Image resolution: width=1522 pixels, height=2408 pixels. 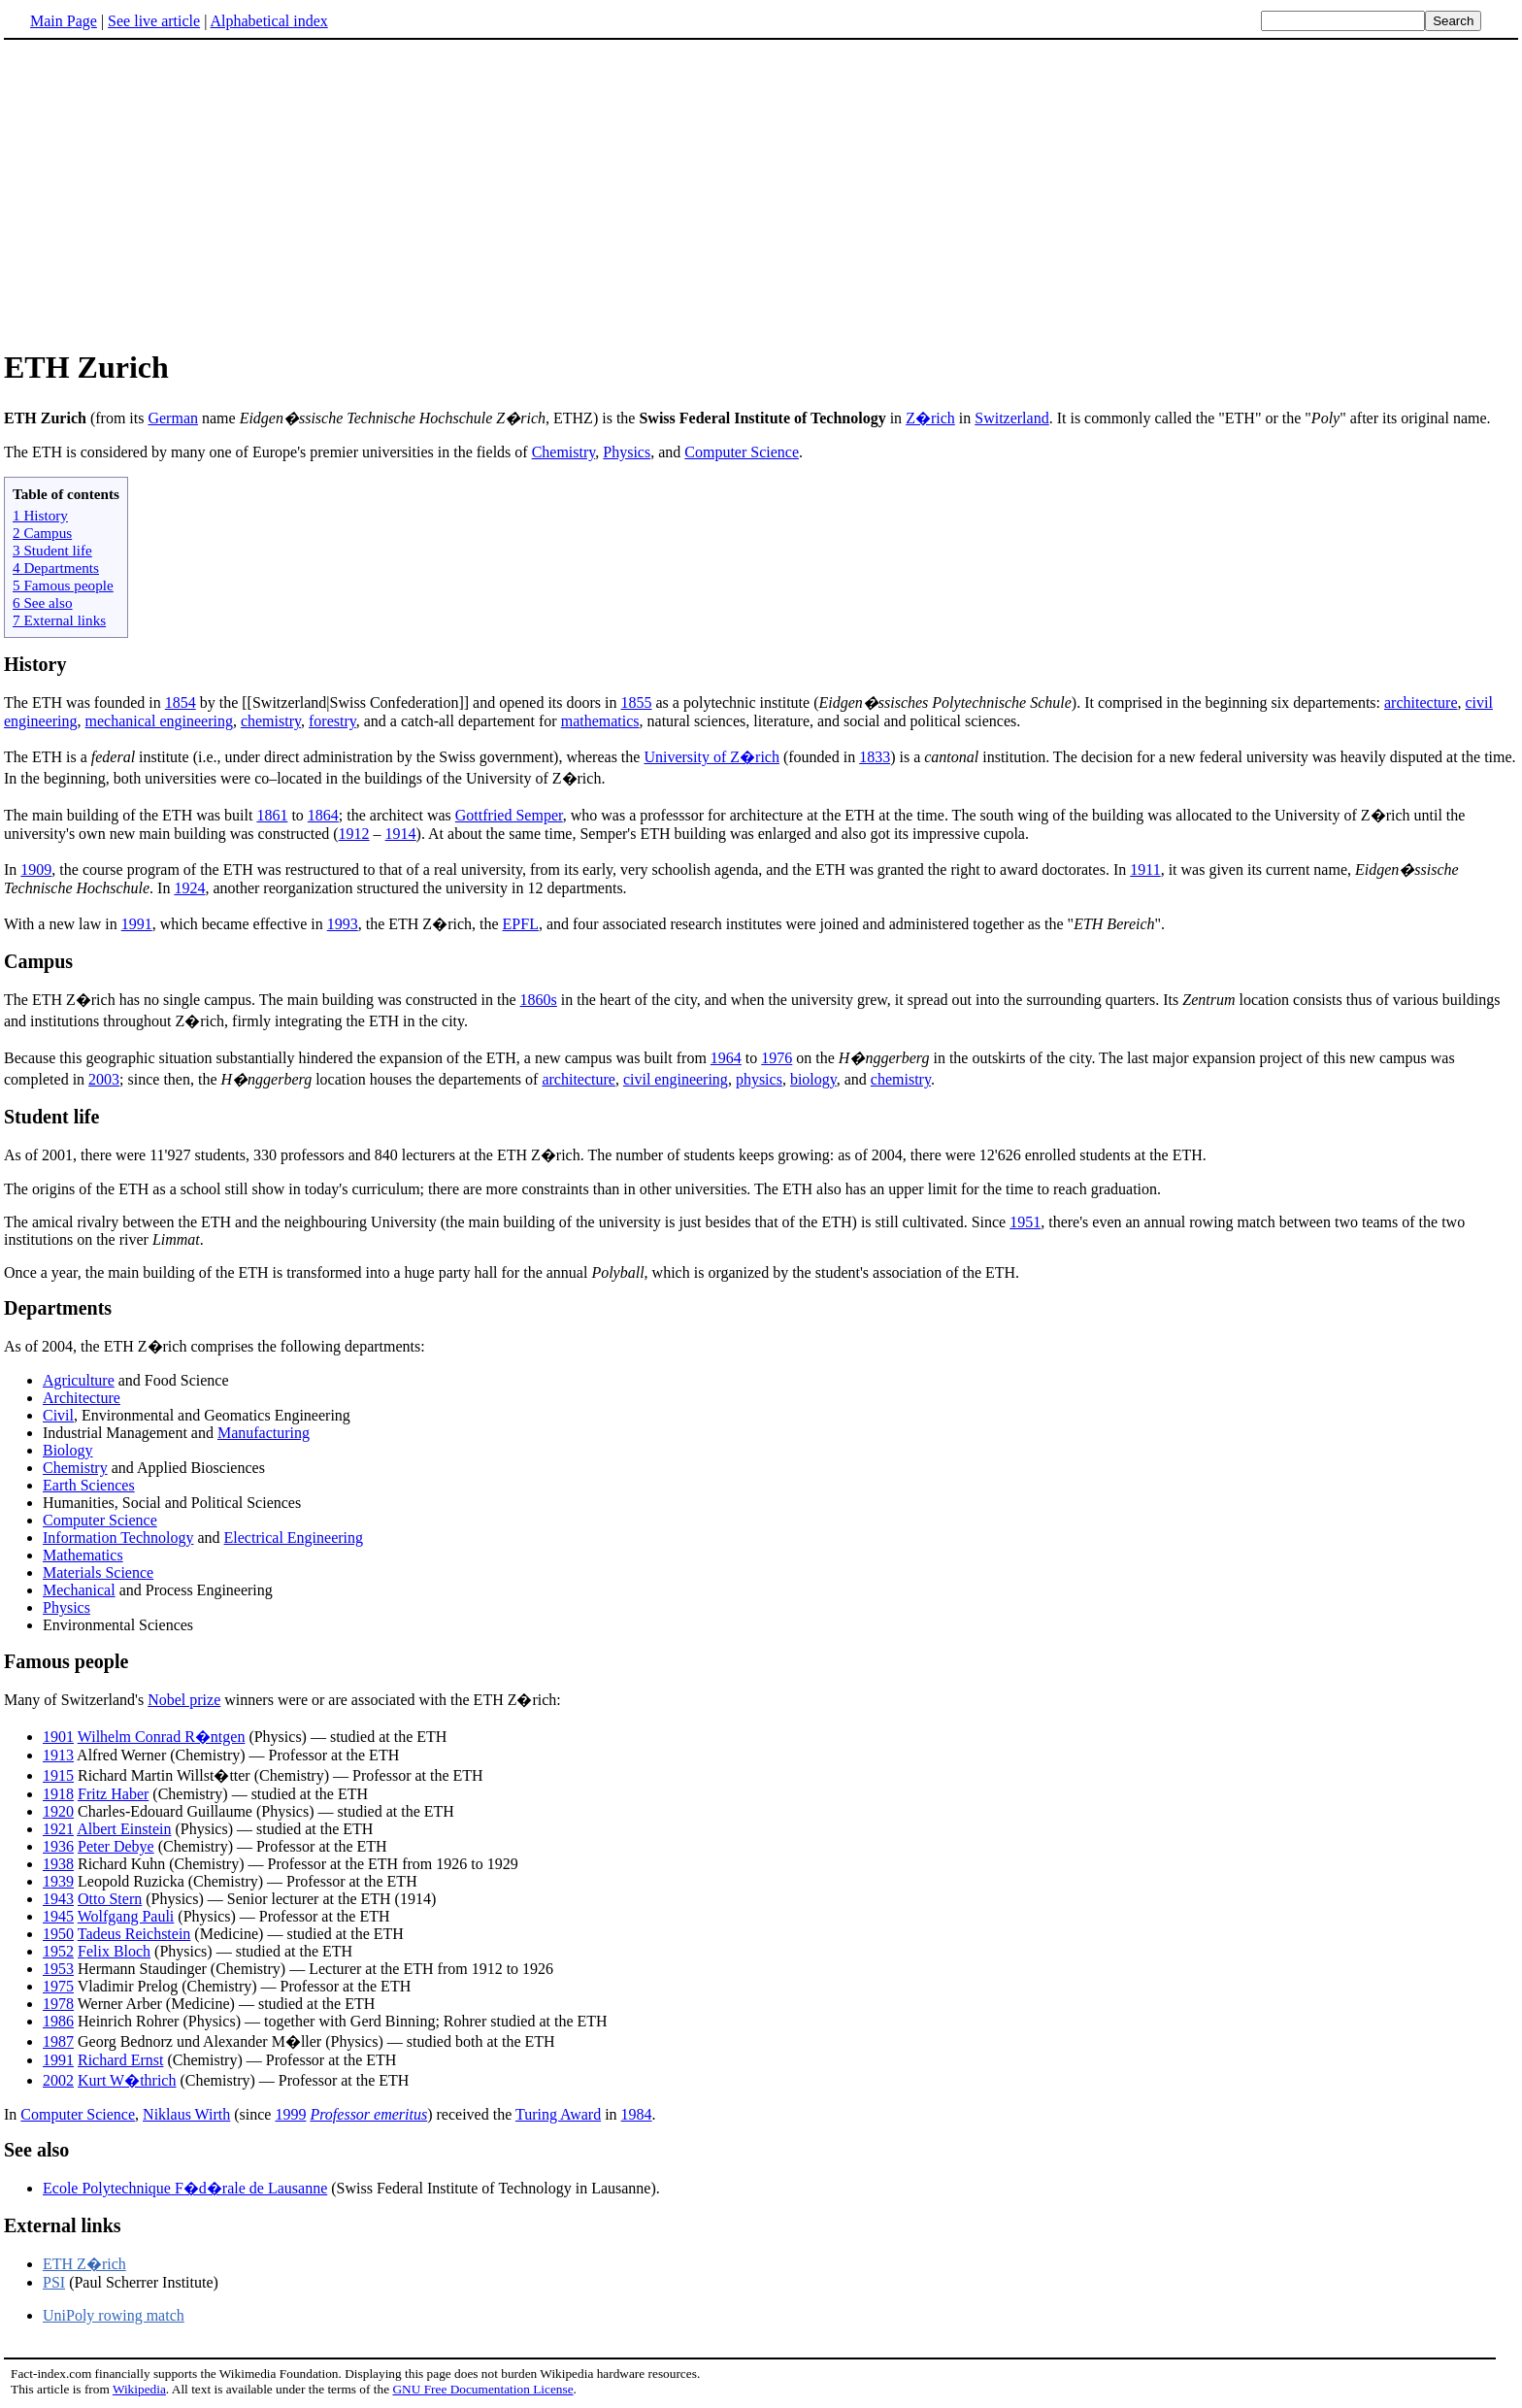 What do you see at coordinates (186, 2114) in the screenshot?
I see `Niklaus Wirth` at bounding box center [186, 2114].